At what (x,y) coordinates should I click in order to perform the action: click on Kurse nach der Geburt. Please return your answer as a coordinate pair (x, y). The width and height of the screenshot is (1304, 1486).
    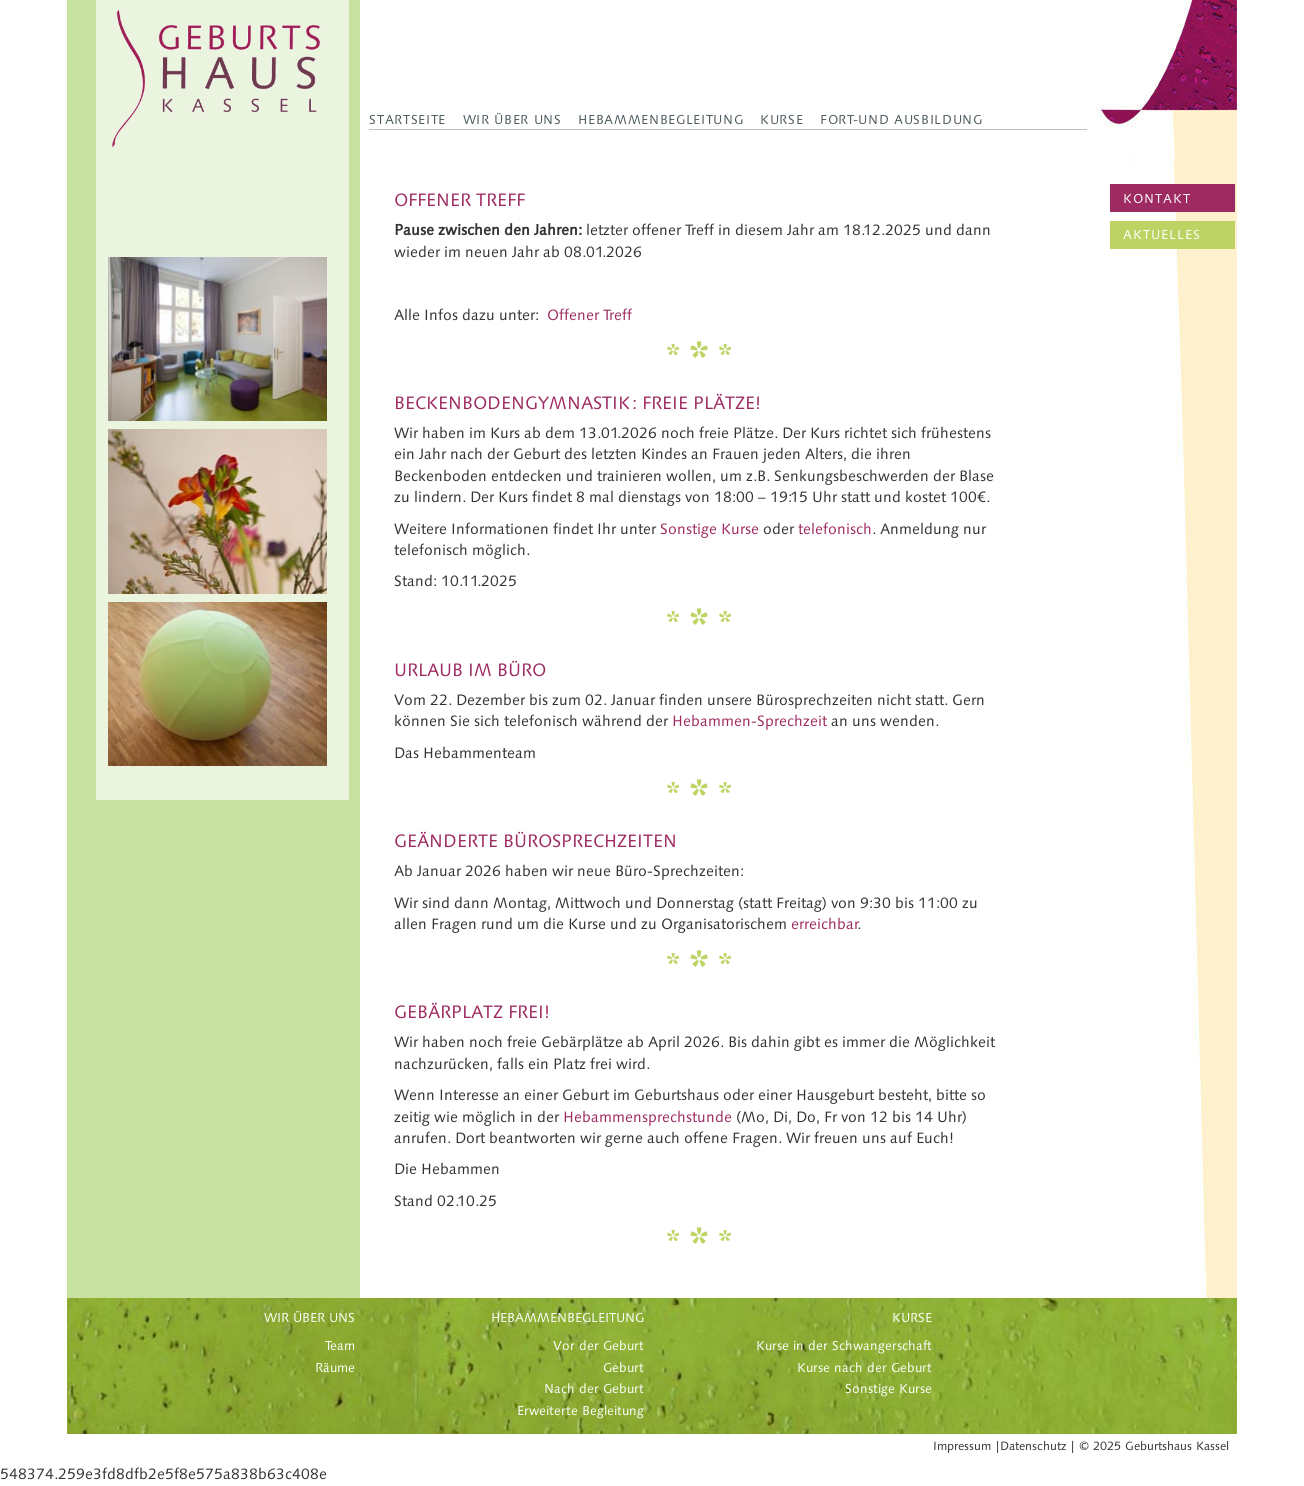
    Looking at the image, I should click on (864, 1368).